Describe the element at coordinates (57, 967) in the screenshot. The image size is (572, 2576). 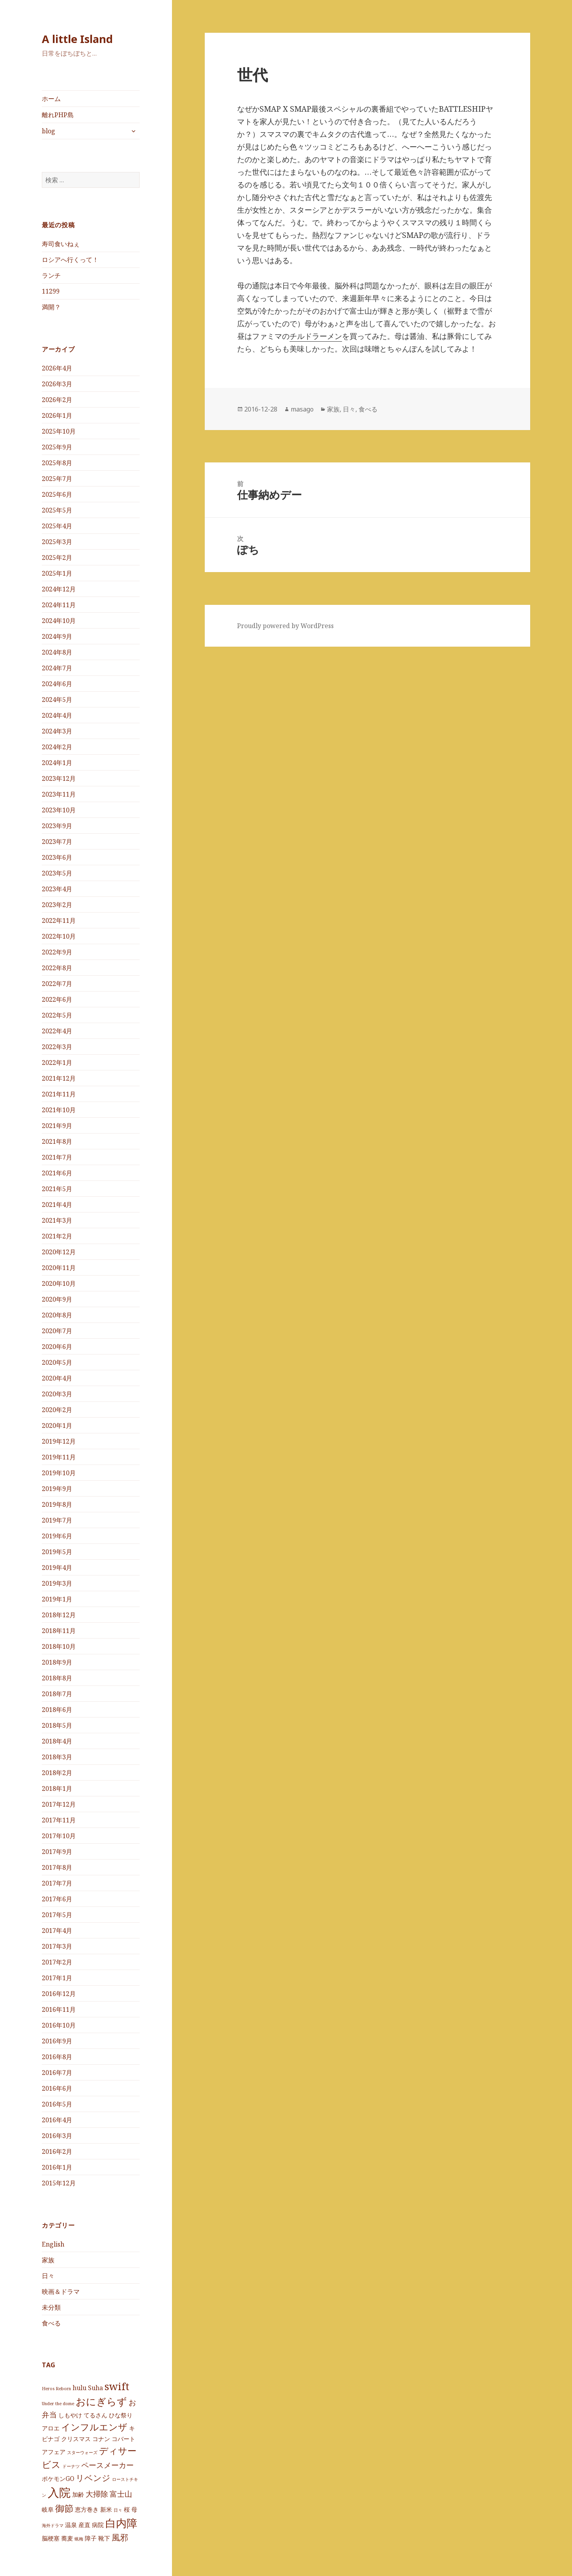
I see `2022年8月` at that location.